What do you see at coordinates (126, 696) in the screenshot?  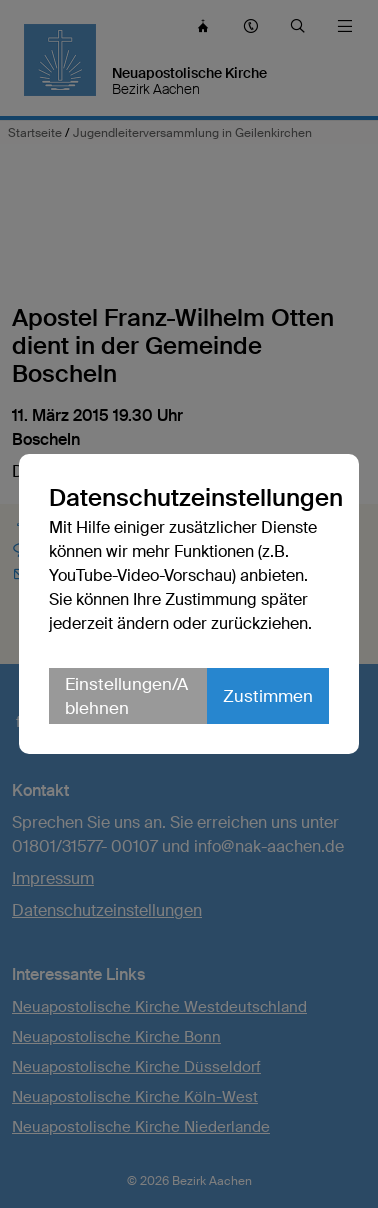 I see `Einstellungen/Ablehnen` at bounding box center [126, 696].